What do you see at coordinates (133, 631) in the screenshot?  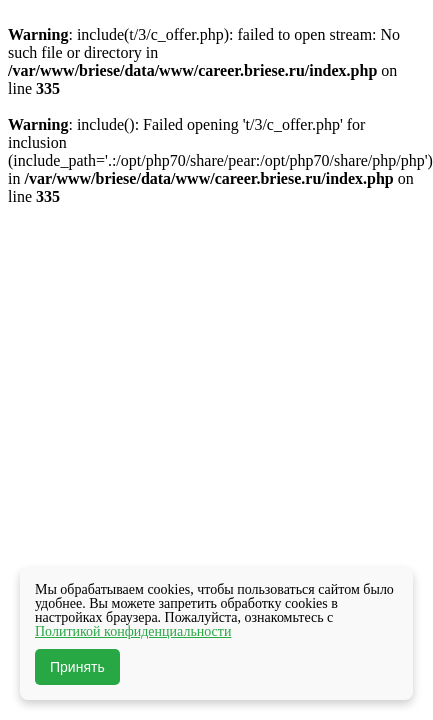 I see `Политикой конфиденциальности` at bounding box center [133, 631].